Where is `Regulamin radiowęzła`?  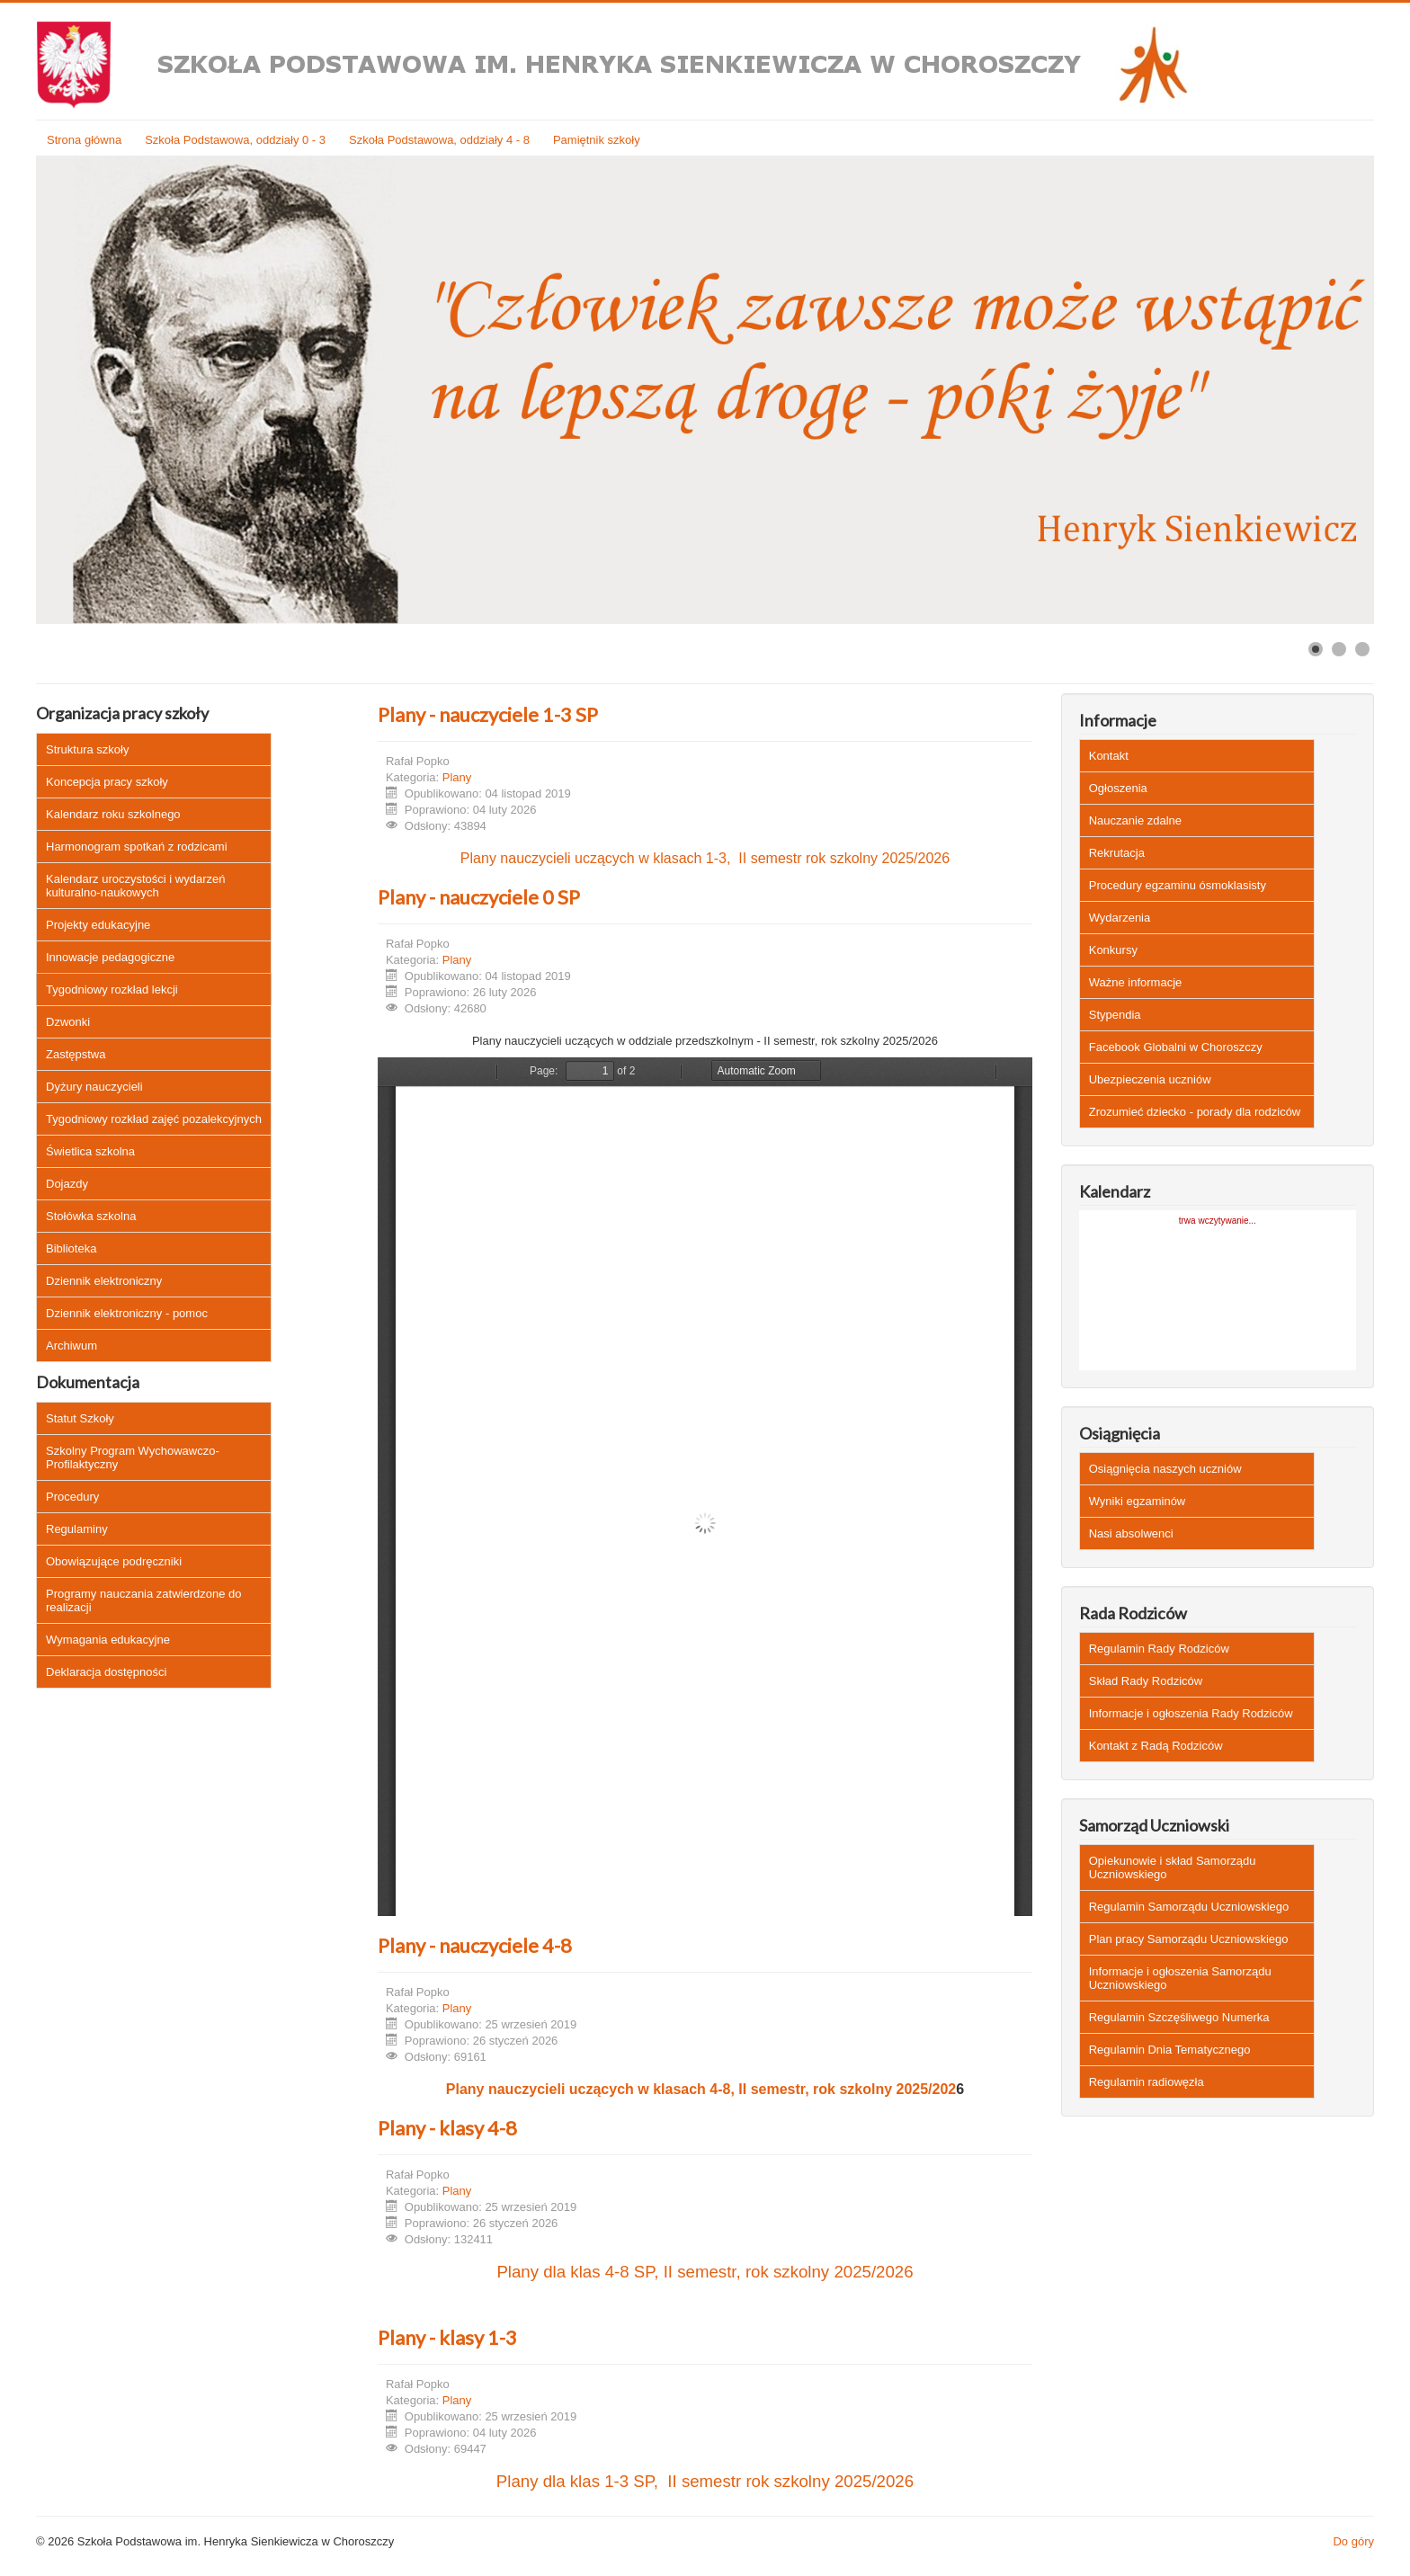 Regulamin radiowęzła is located at coordinates (1146, 2082).